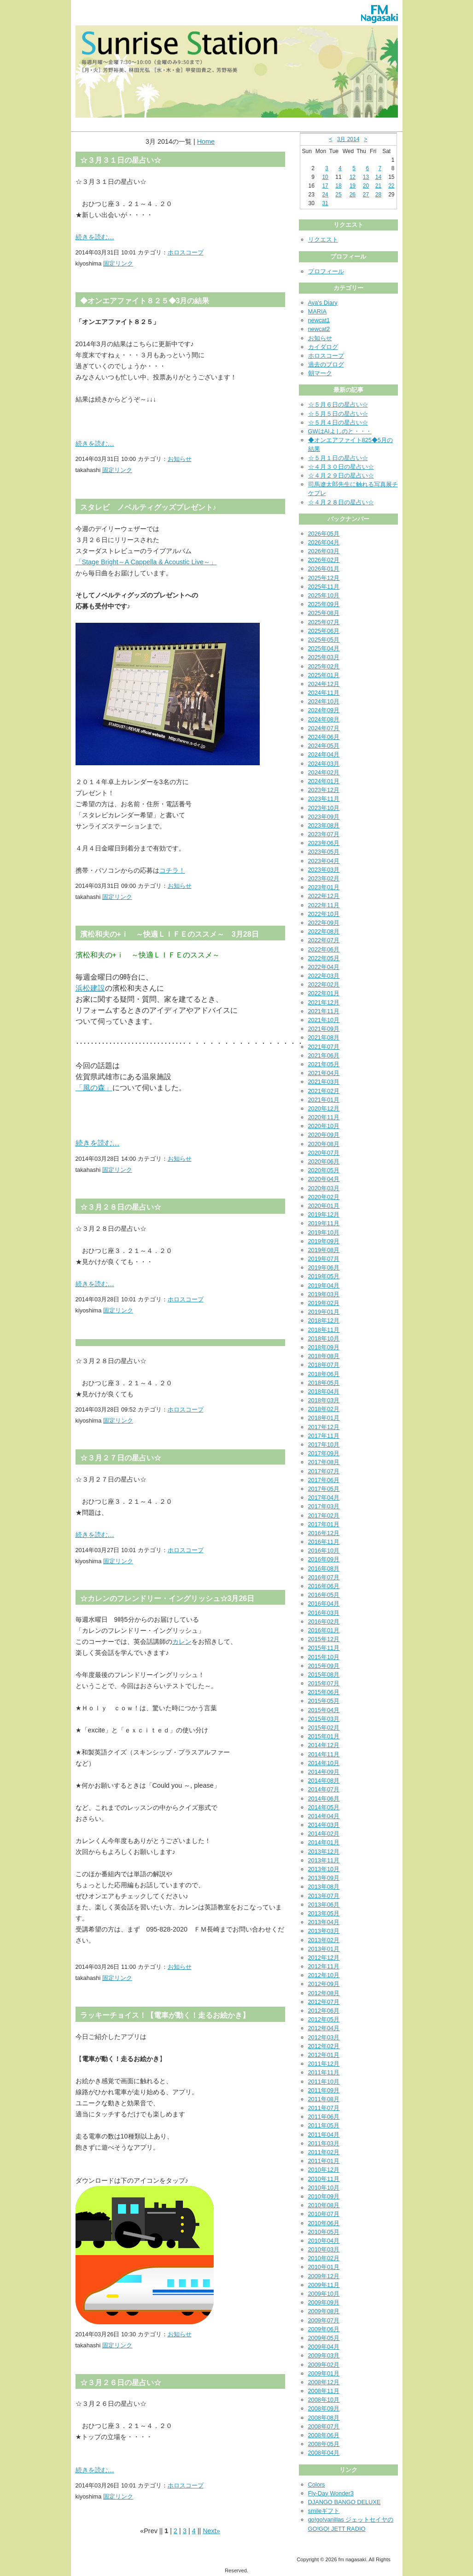  Describe the element at coordinates (324, 1055) in the screenshot. I see `2021年06月` at that location.